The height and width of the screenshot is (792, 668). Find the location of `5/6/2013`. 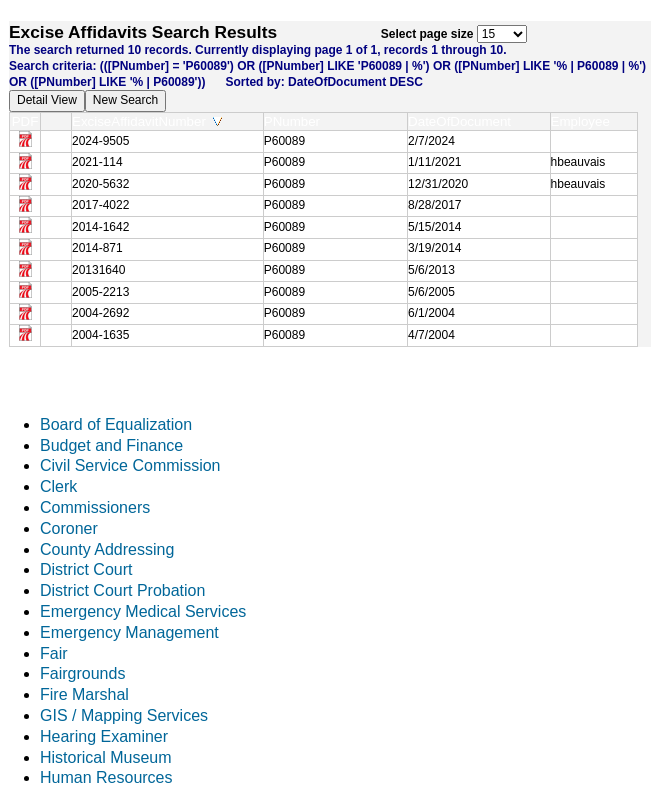

5/6/2013 is located at coordinates (431, 270).